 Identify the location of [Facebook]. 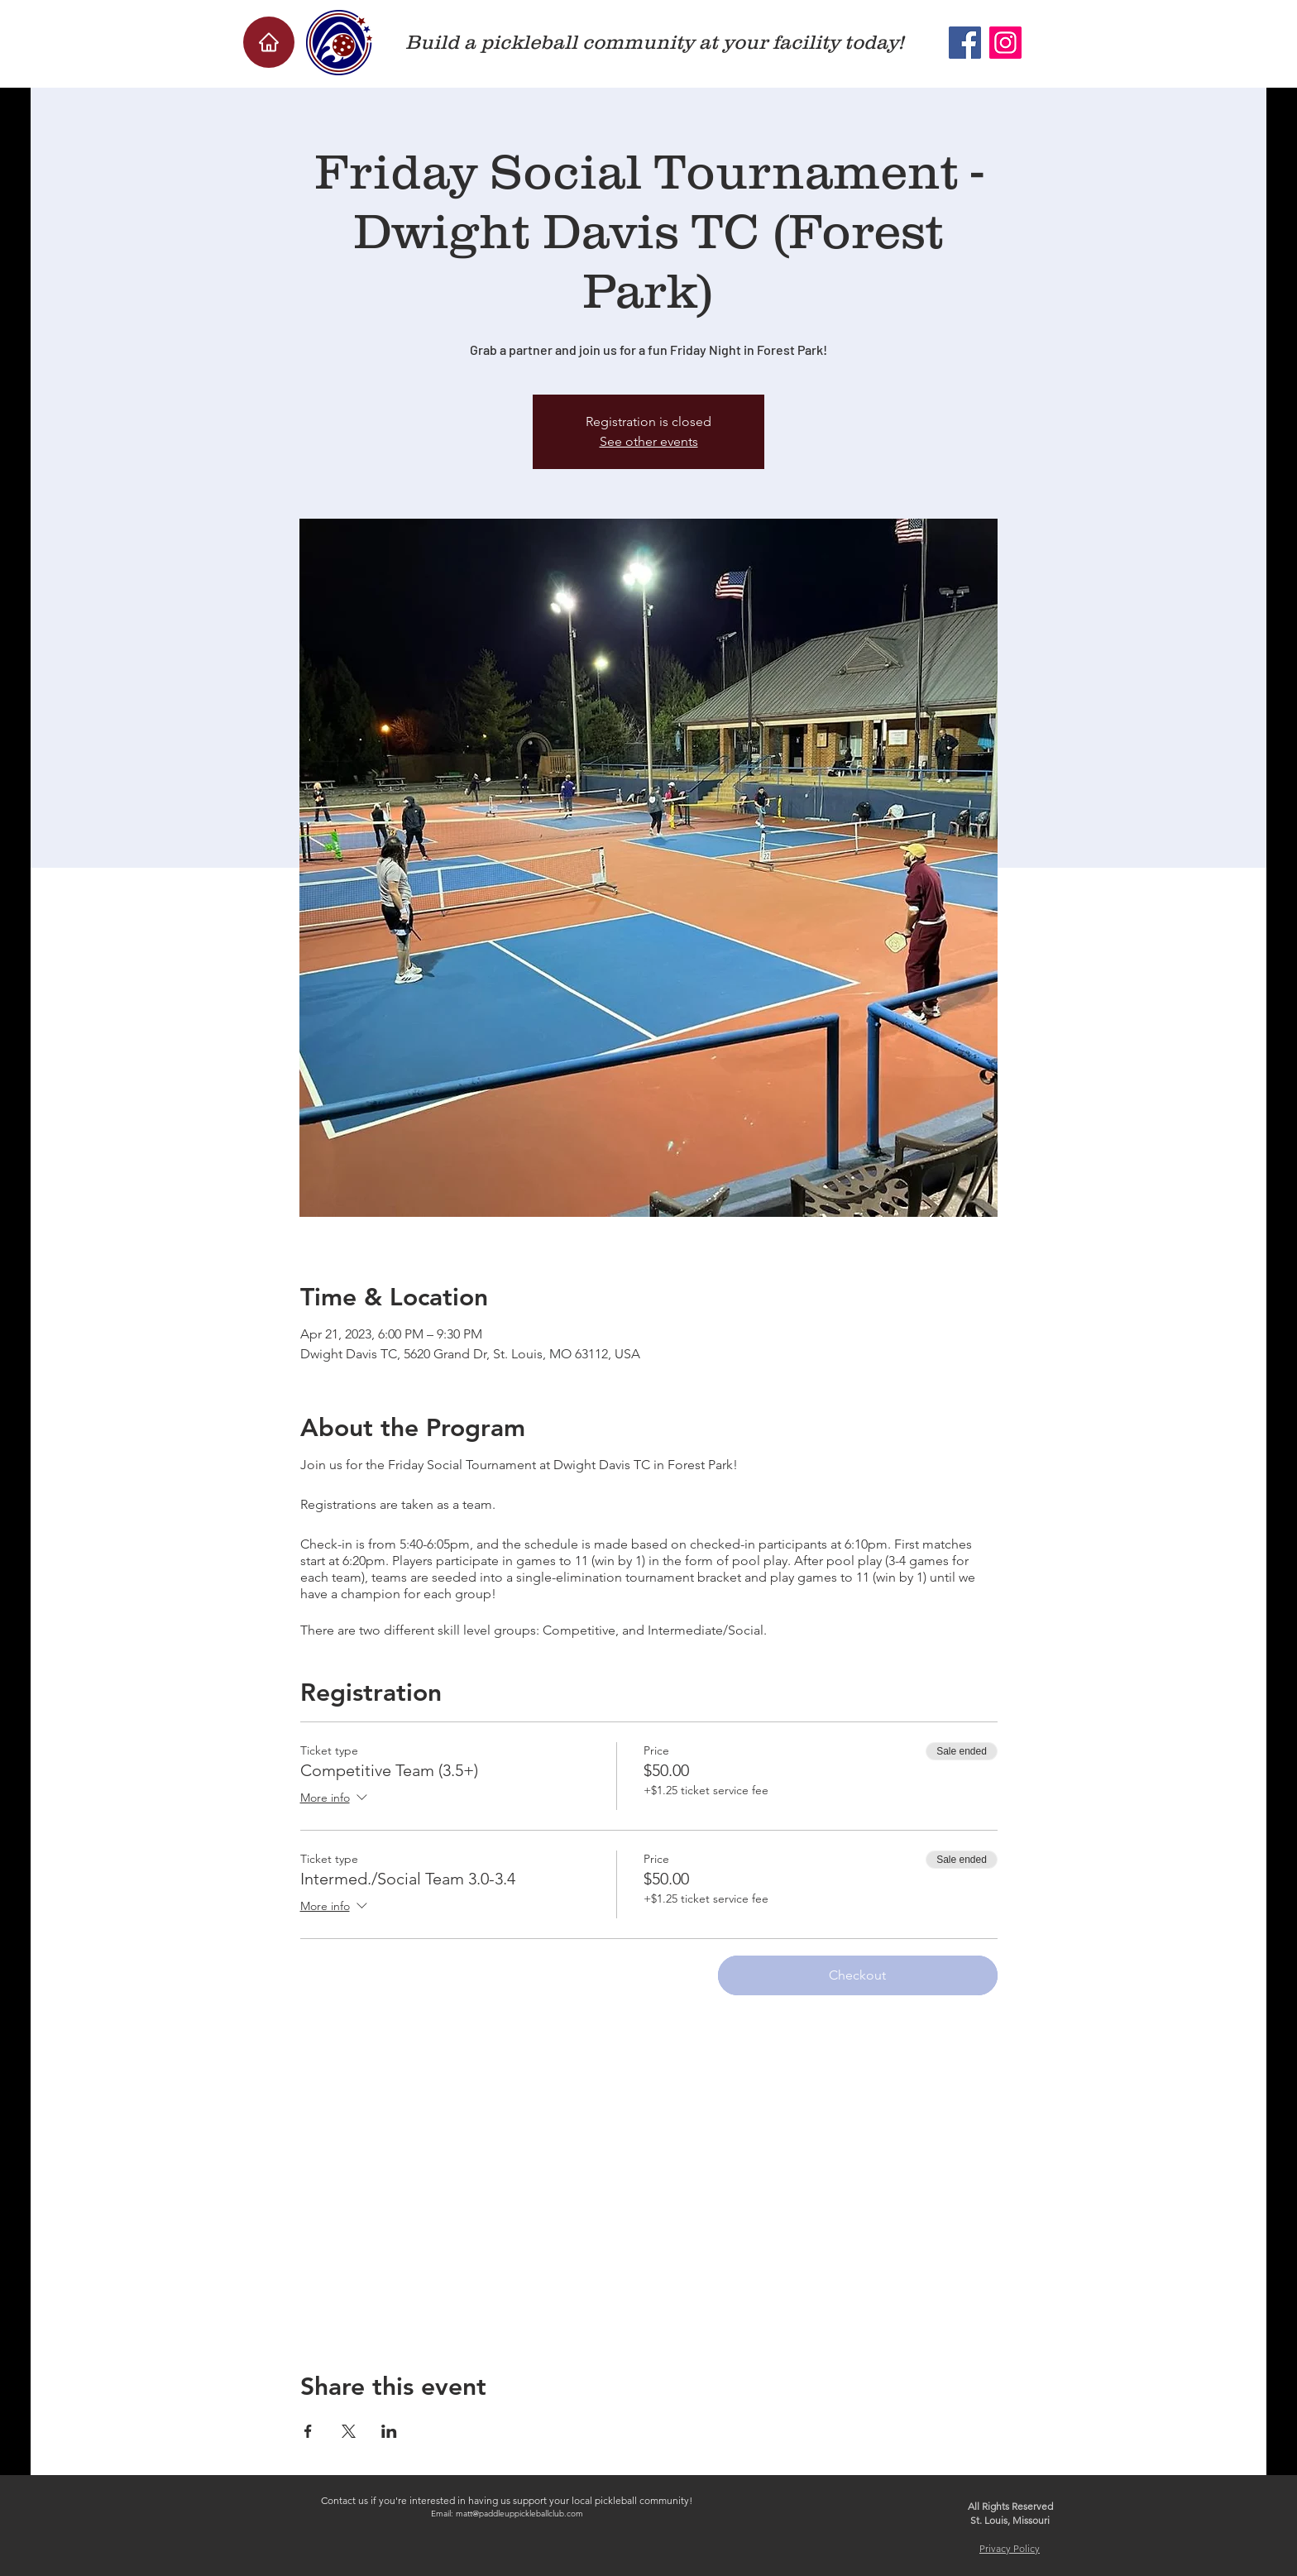
(965, 42).